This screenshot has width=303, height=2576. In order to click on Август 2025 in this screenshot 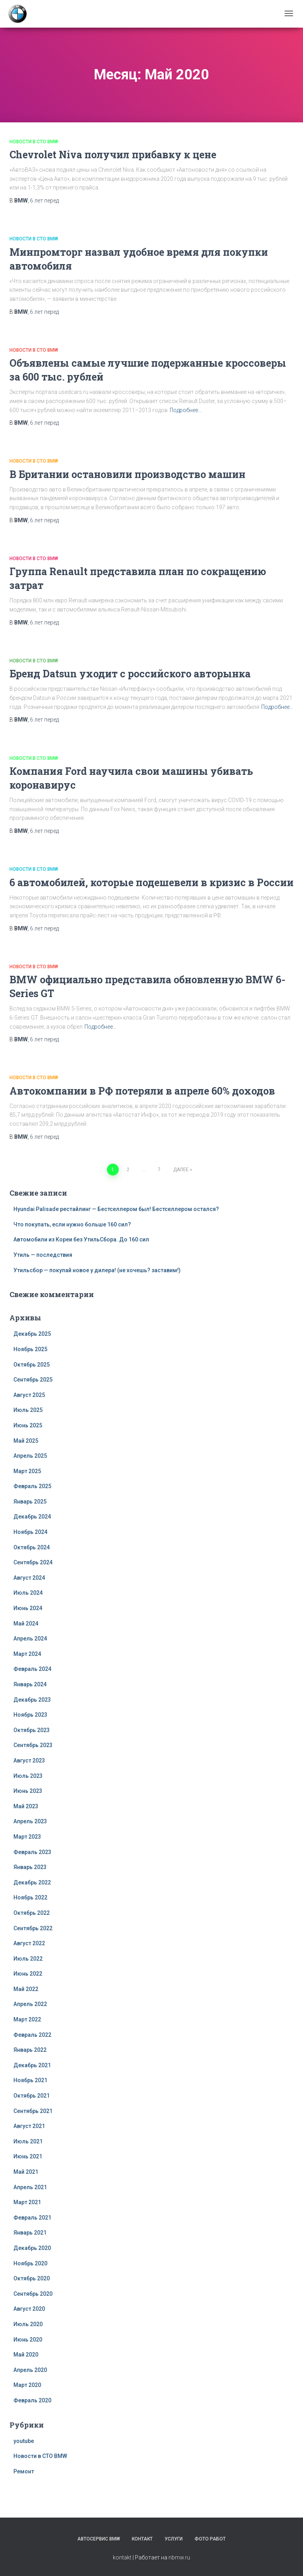, I will do `click(29, 1395)`.